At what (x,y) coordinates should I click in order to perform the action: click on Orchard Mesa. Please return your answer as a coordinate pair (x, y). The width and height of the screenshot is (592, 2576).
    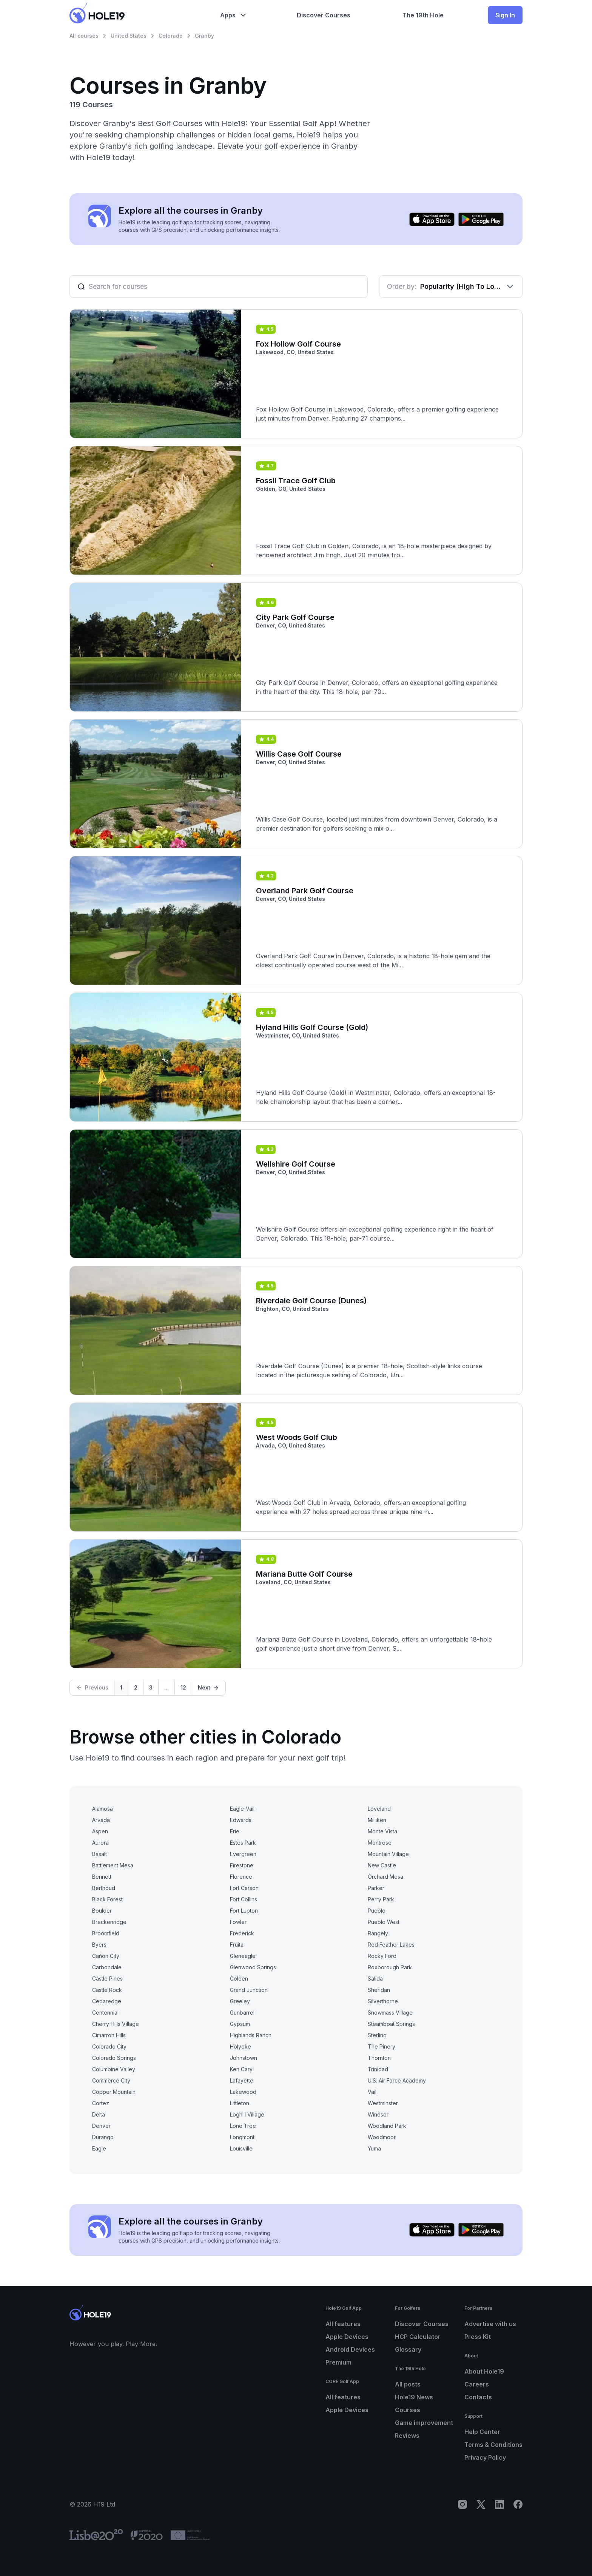
    Looking at the image, I should click on (385, 1876).